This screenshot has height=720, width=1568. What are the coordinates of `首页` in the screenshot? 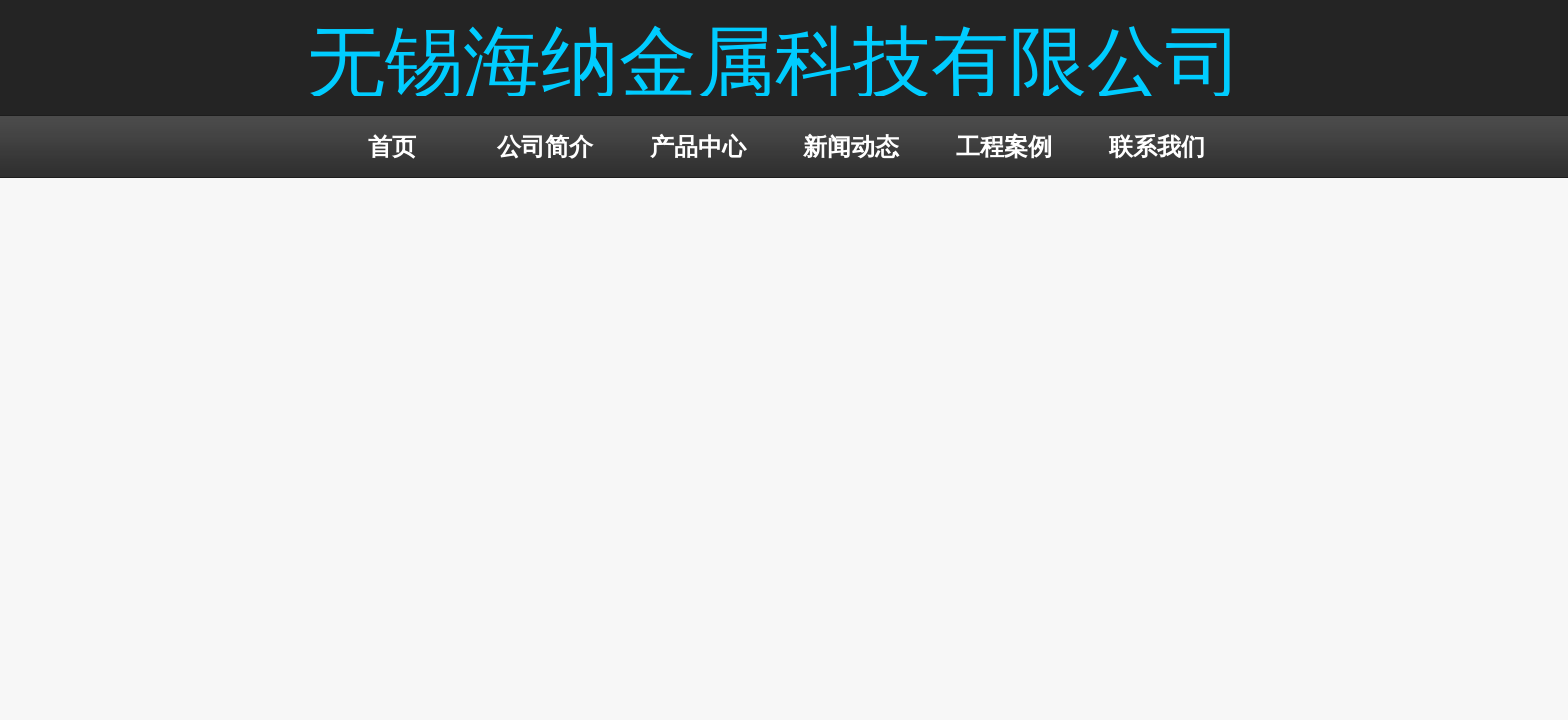 It's located at (392, 146).